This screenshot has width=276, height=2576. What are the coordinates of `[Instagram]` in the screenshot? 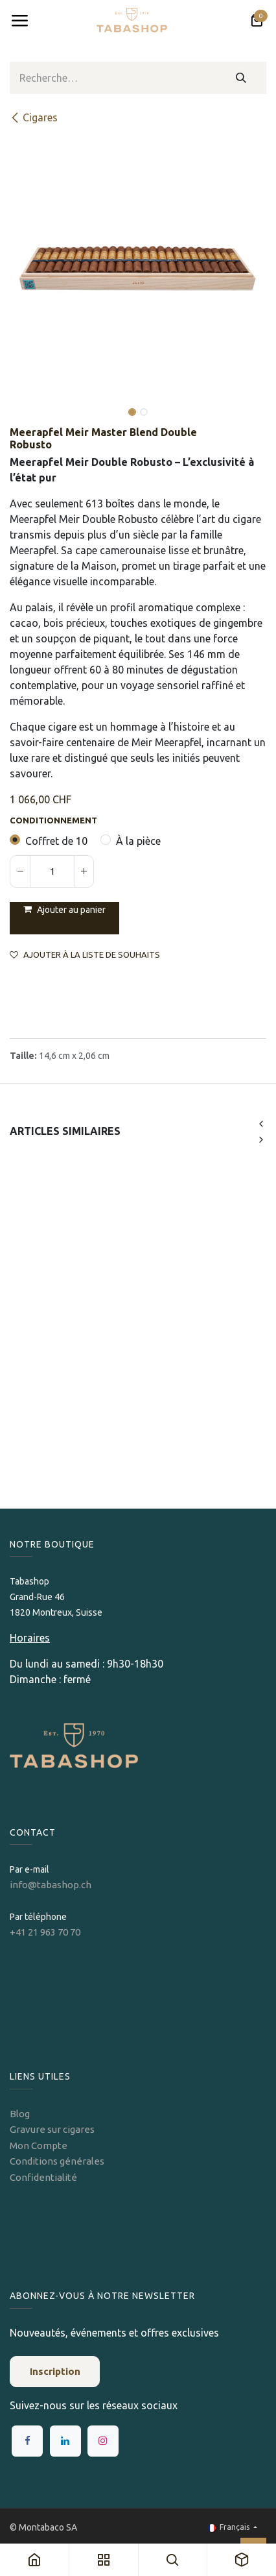 It's located at (103, 2441).